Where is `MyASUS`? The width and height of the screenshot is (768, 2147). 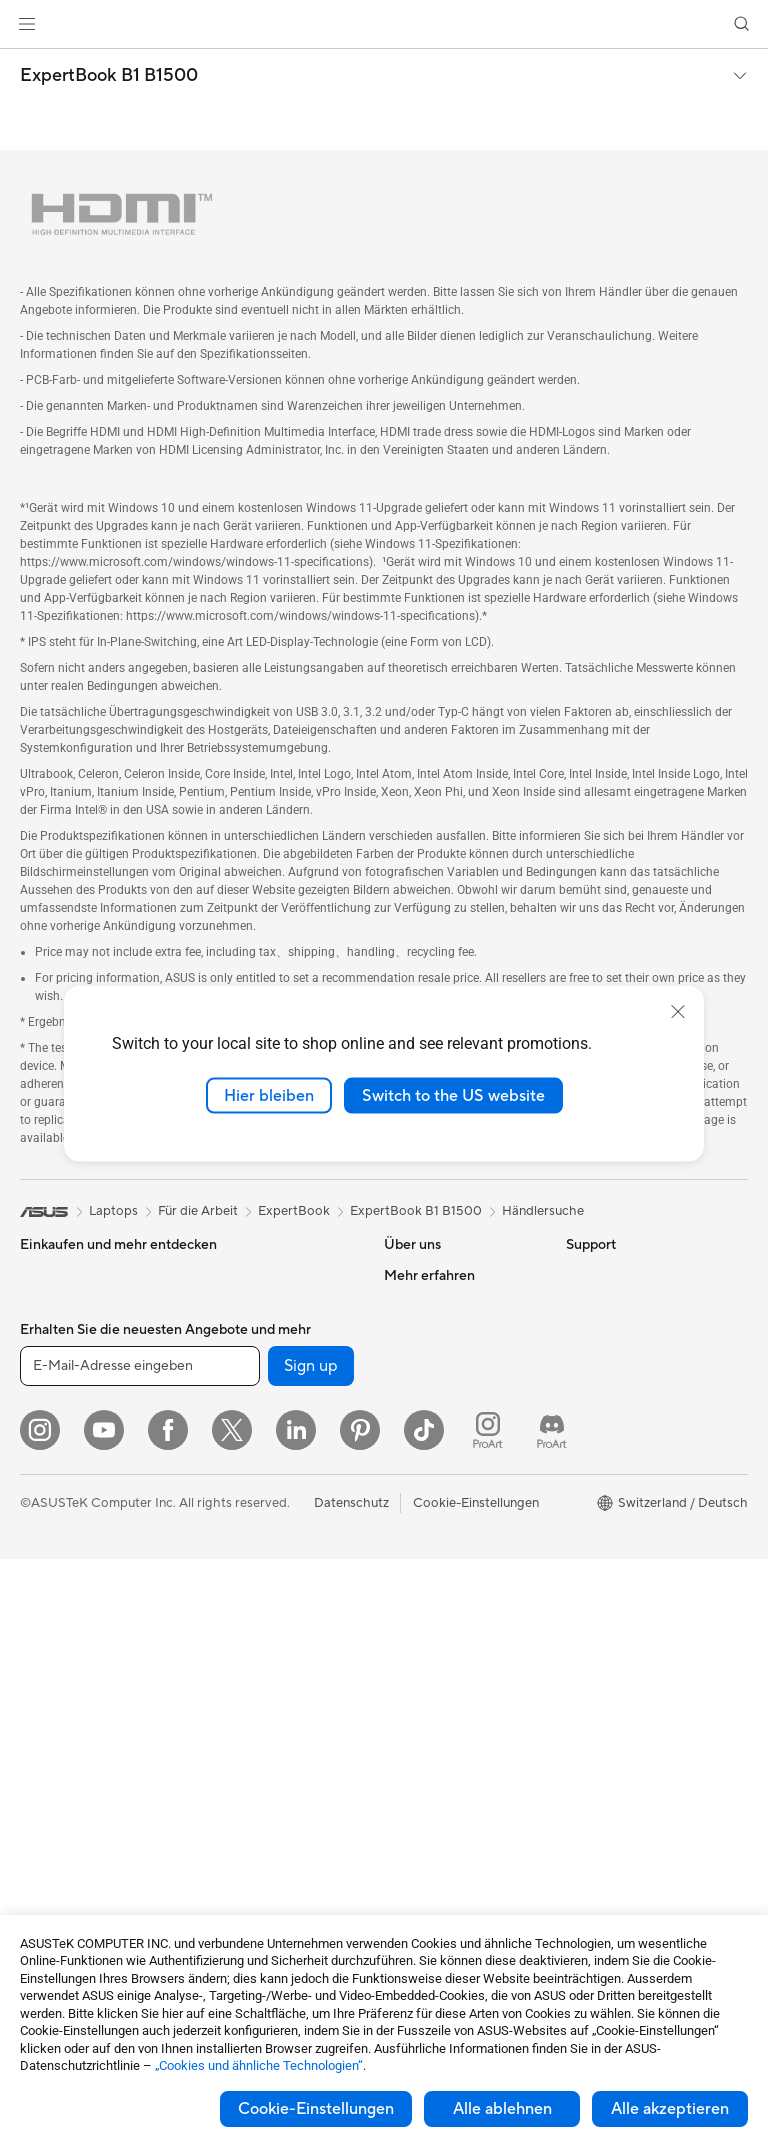 MyASUS is located at coordinates (411, 1863).